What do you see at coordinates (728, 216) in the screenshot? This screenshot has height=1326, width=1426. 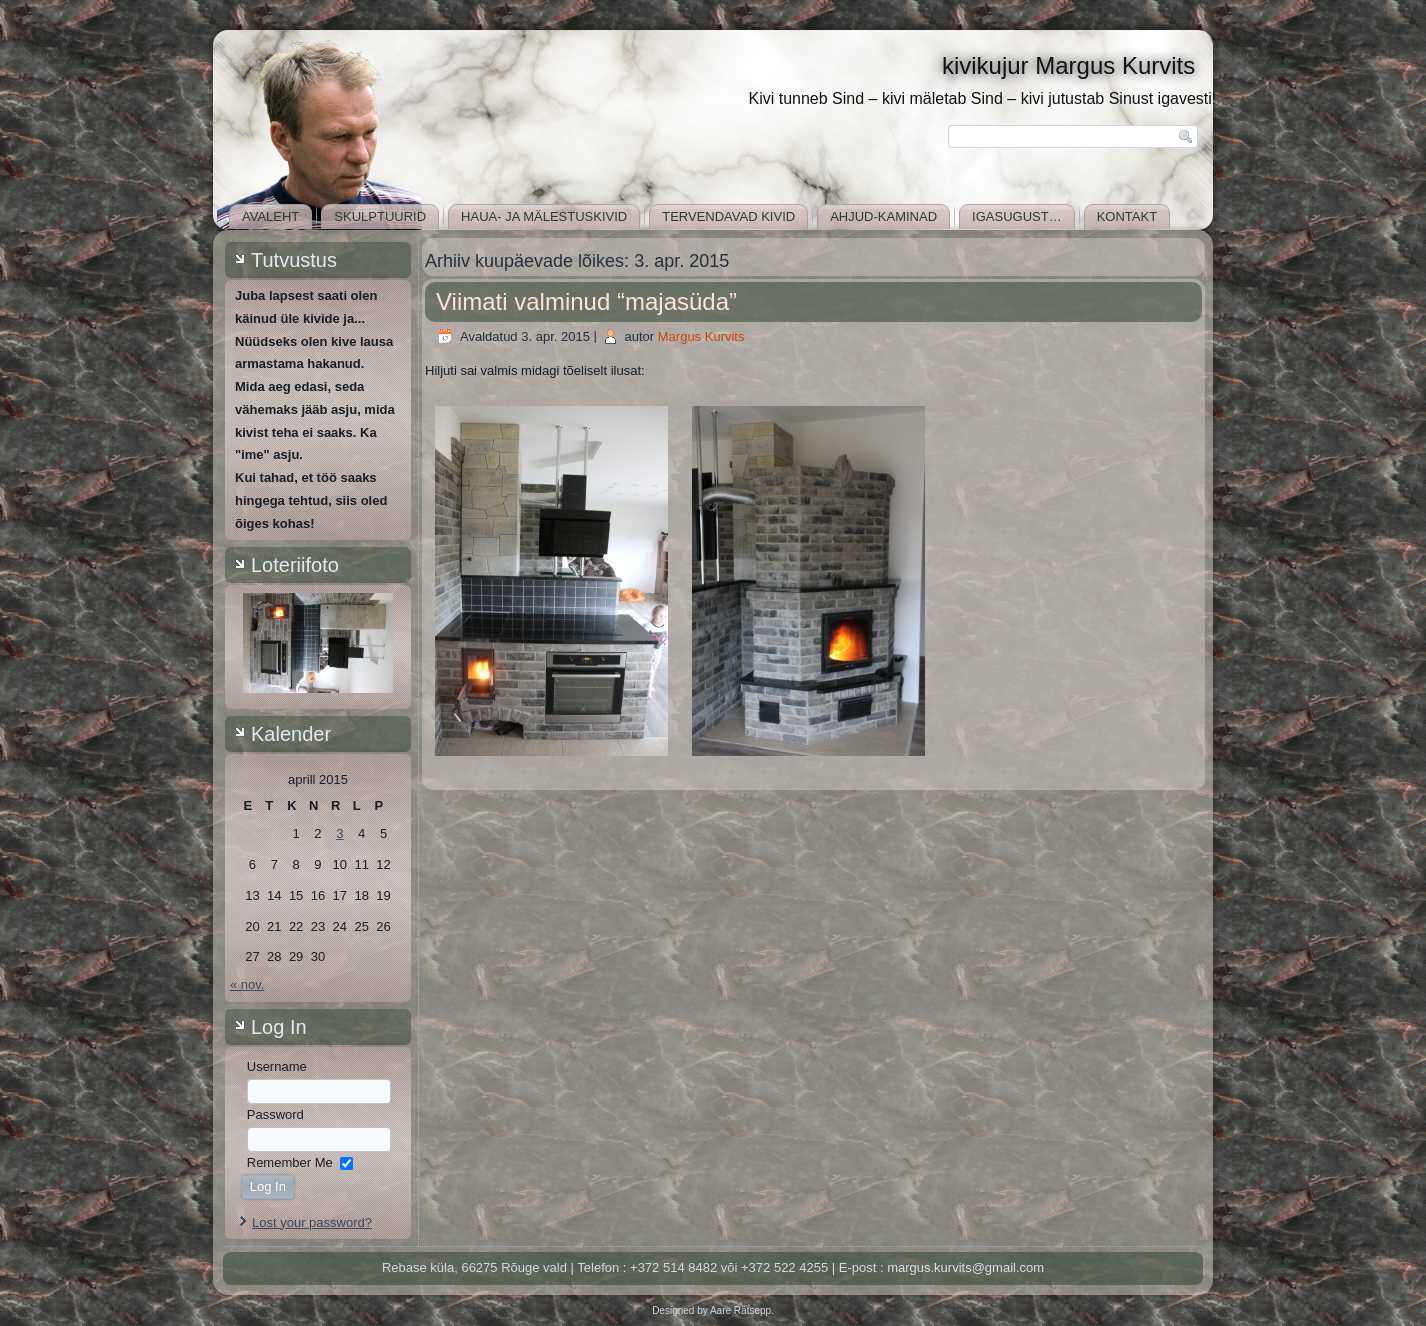 I see `Tervendavad kivid` at bounding box center [728, 216].